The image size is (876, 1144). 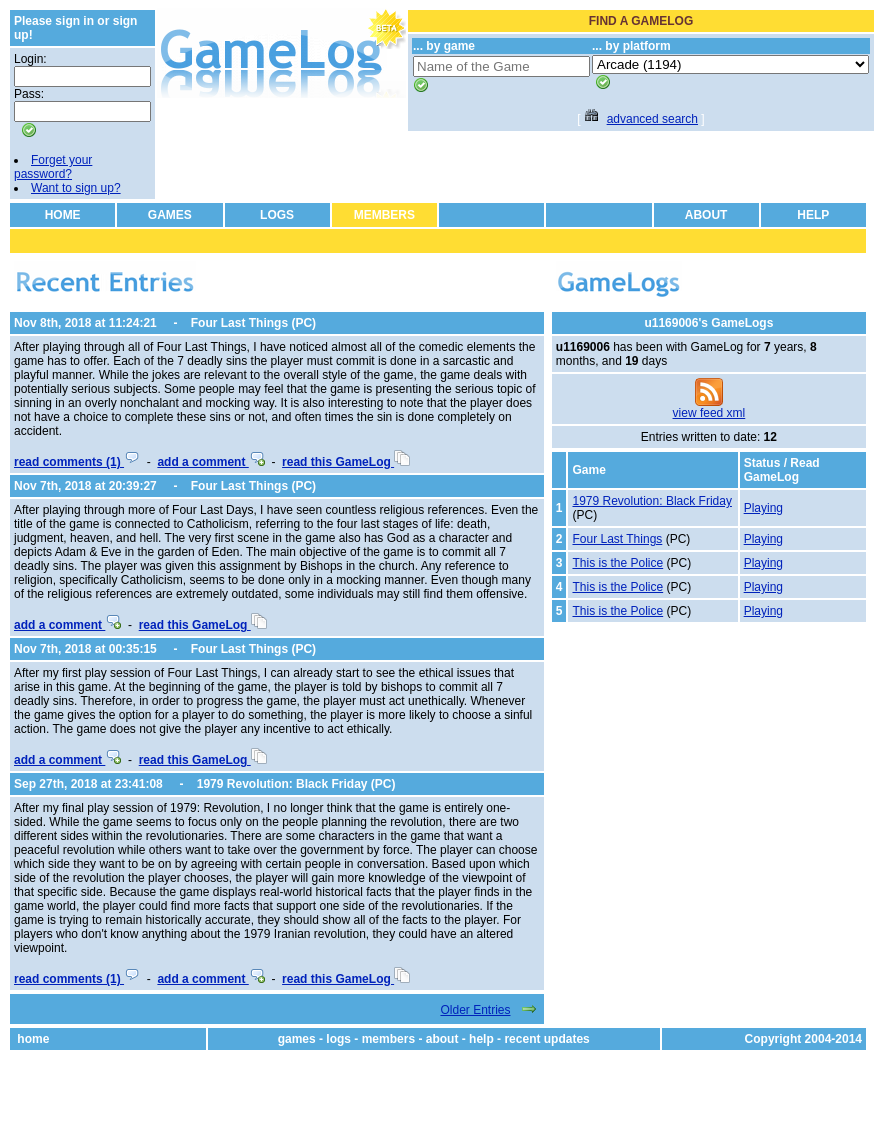 What do you see at coordinates (346, 462) in the screenshot?
I see `read this GameLog` at bounding box center [346, 462].